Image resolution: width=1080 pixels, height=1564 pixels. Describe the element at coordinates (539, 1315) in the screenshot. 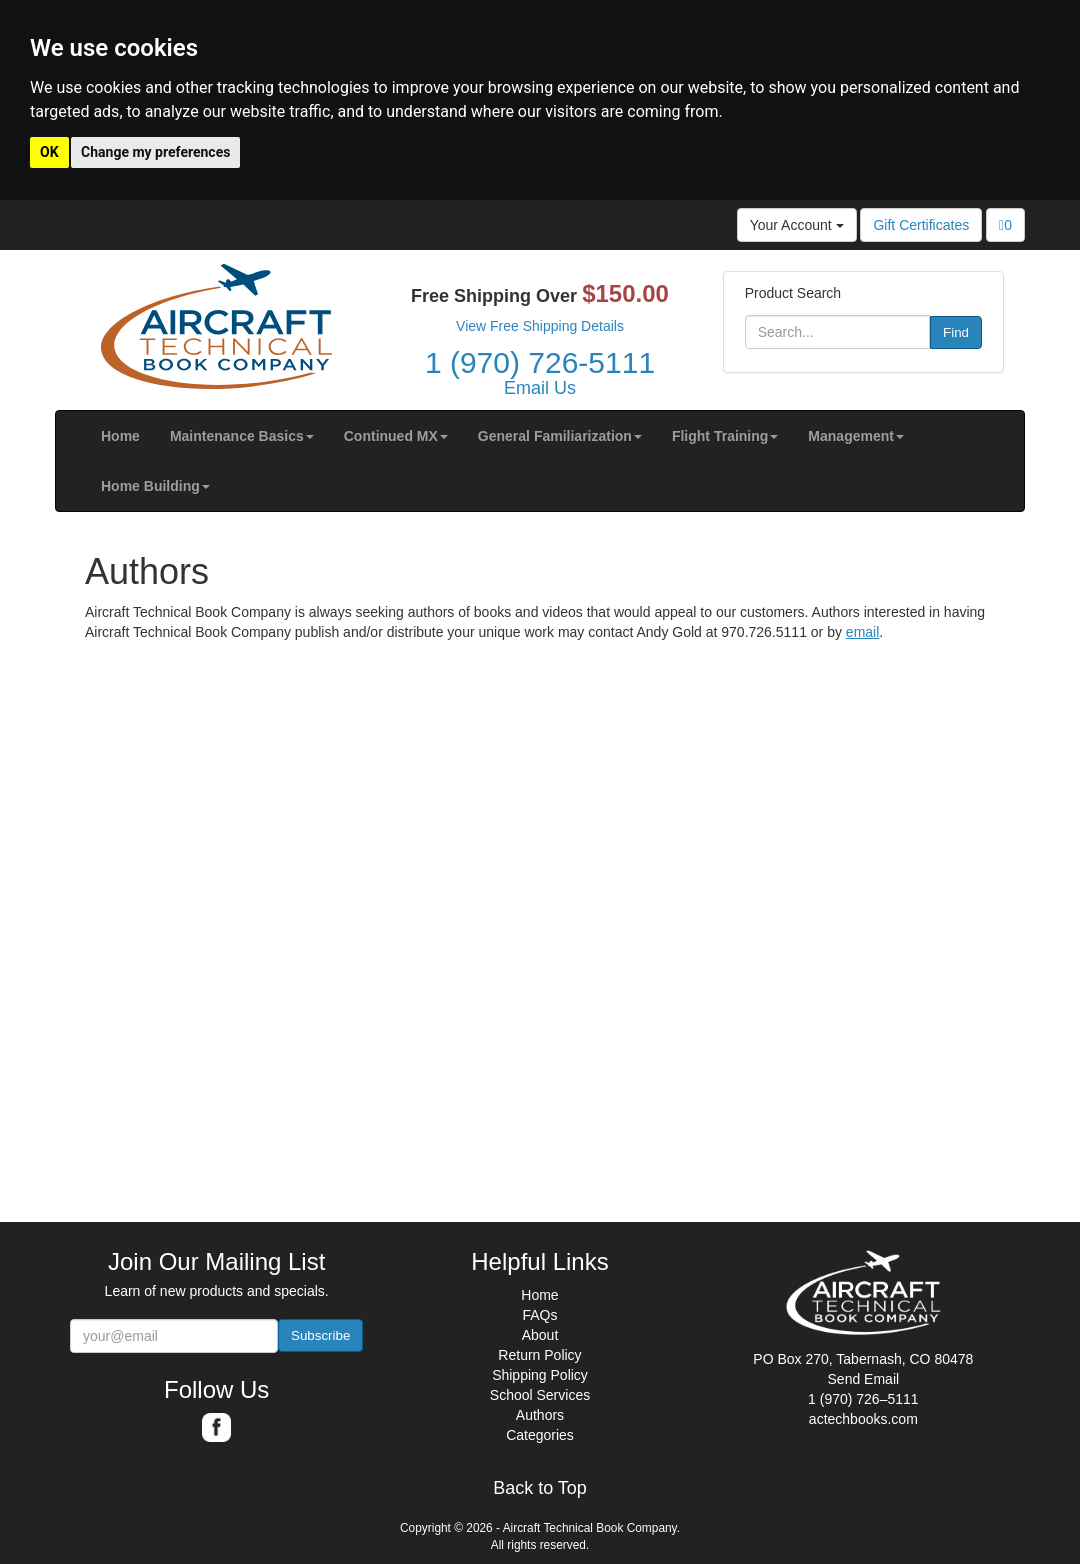

I see `FAQs` at that location.